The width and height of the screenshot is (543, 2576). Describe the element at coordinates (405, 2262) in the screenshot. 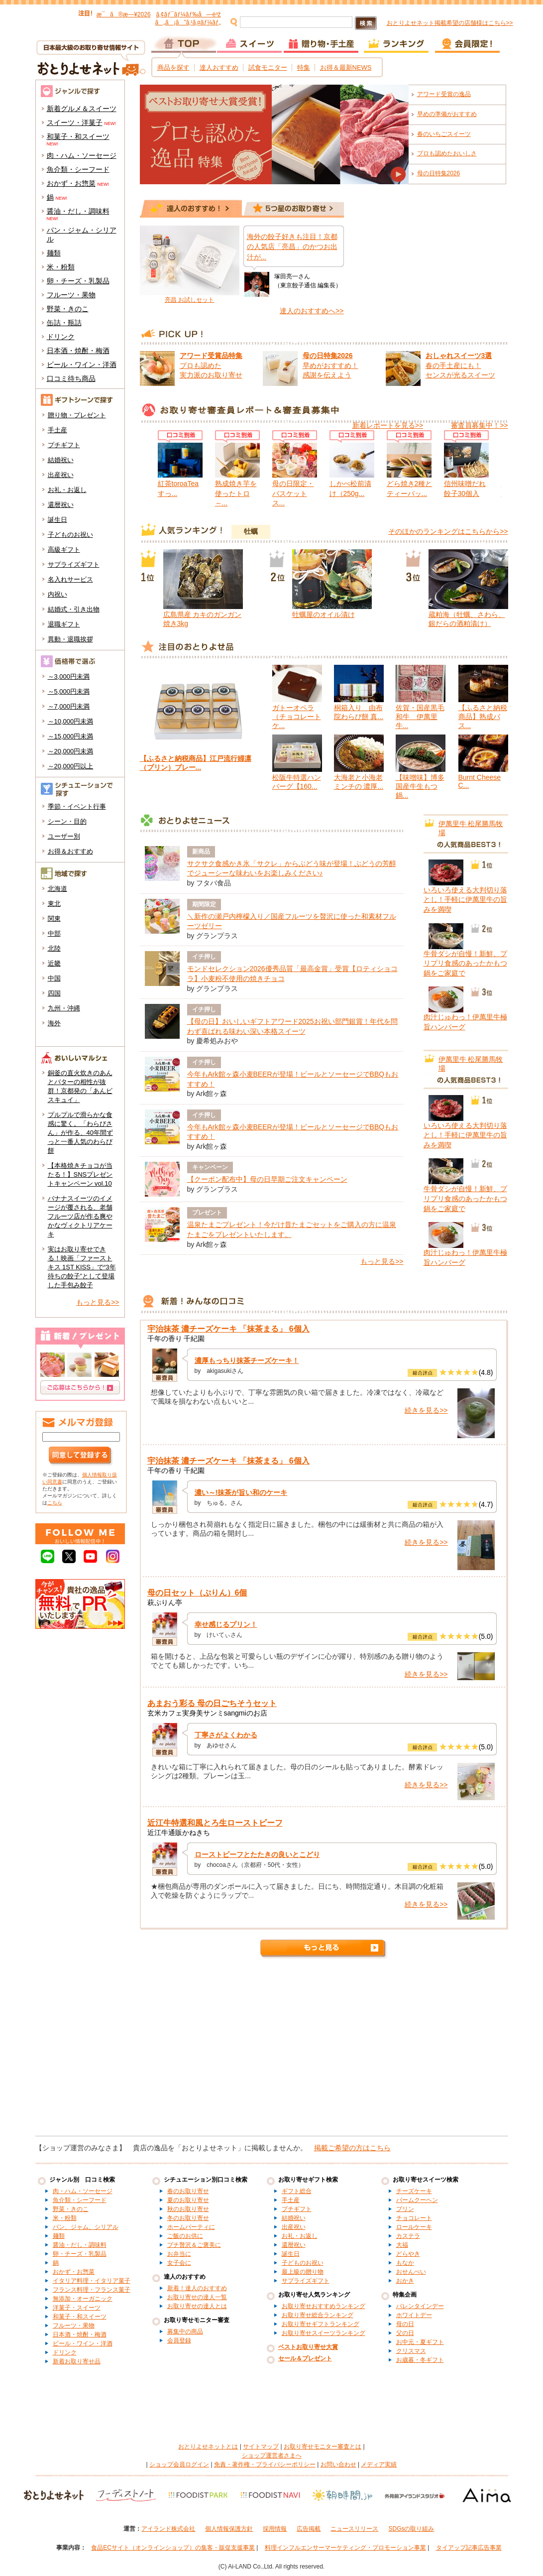

I see `もなか` at that location.